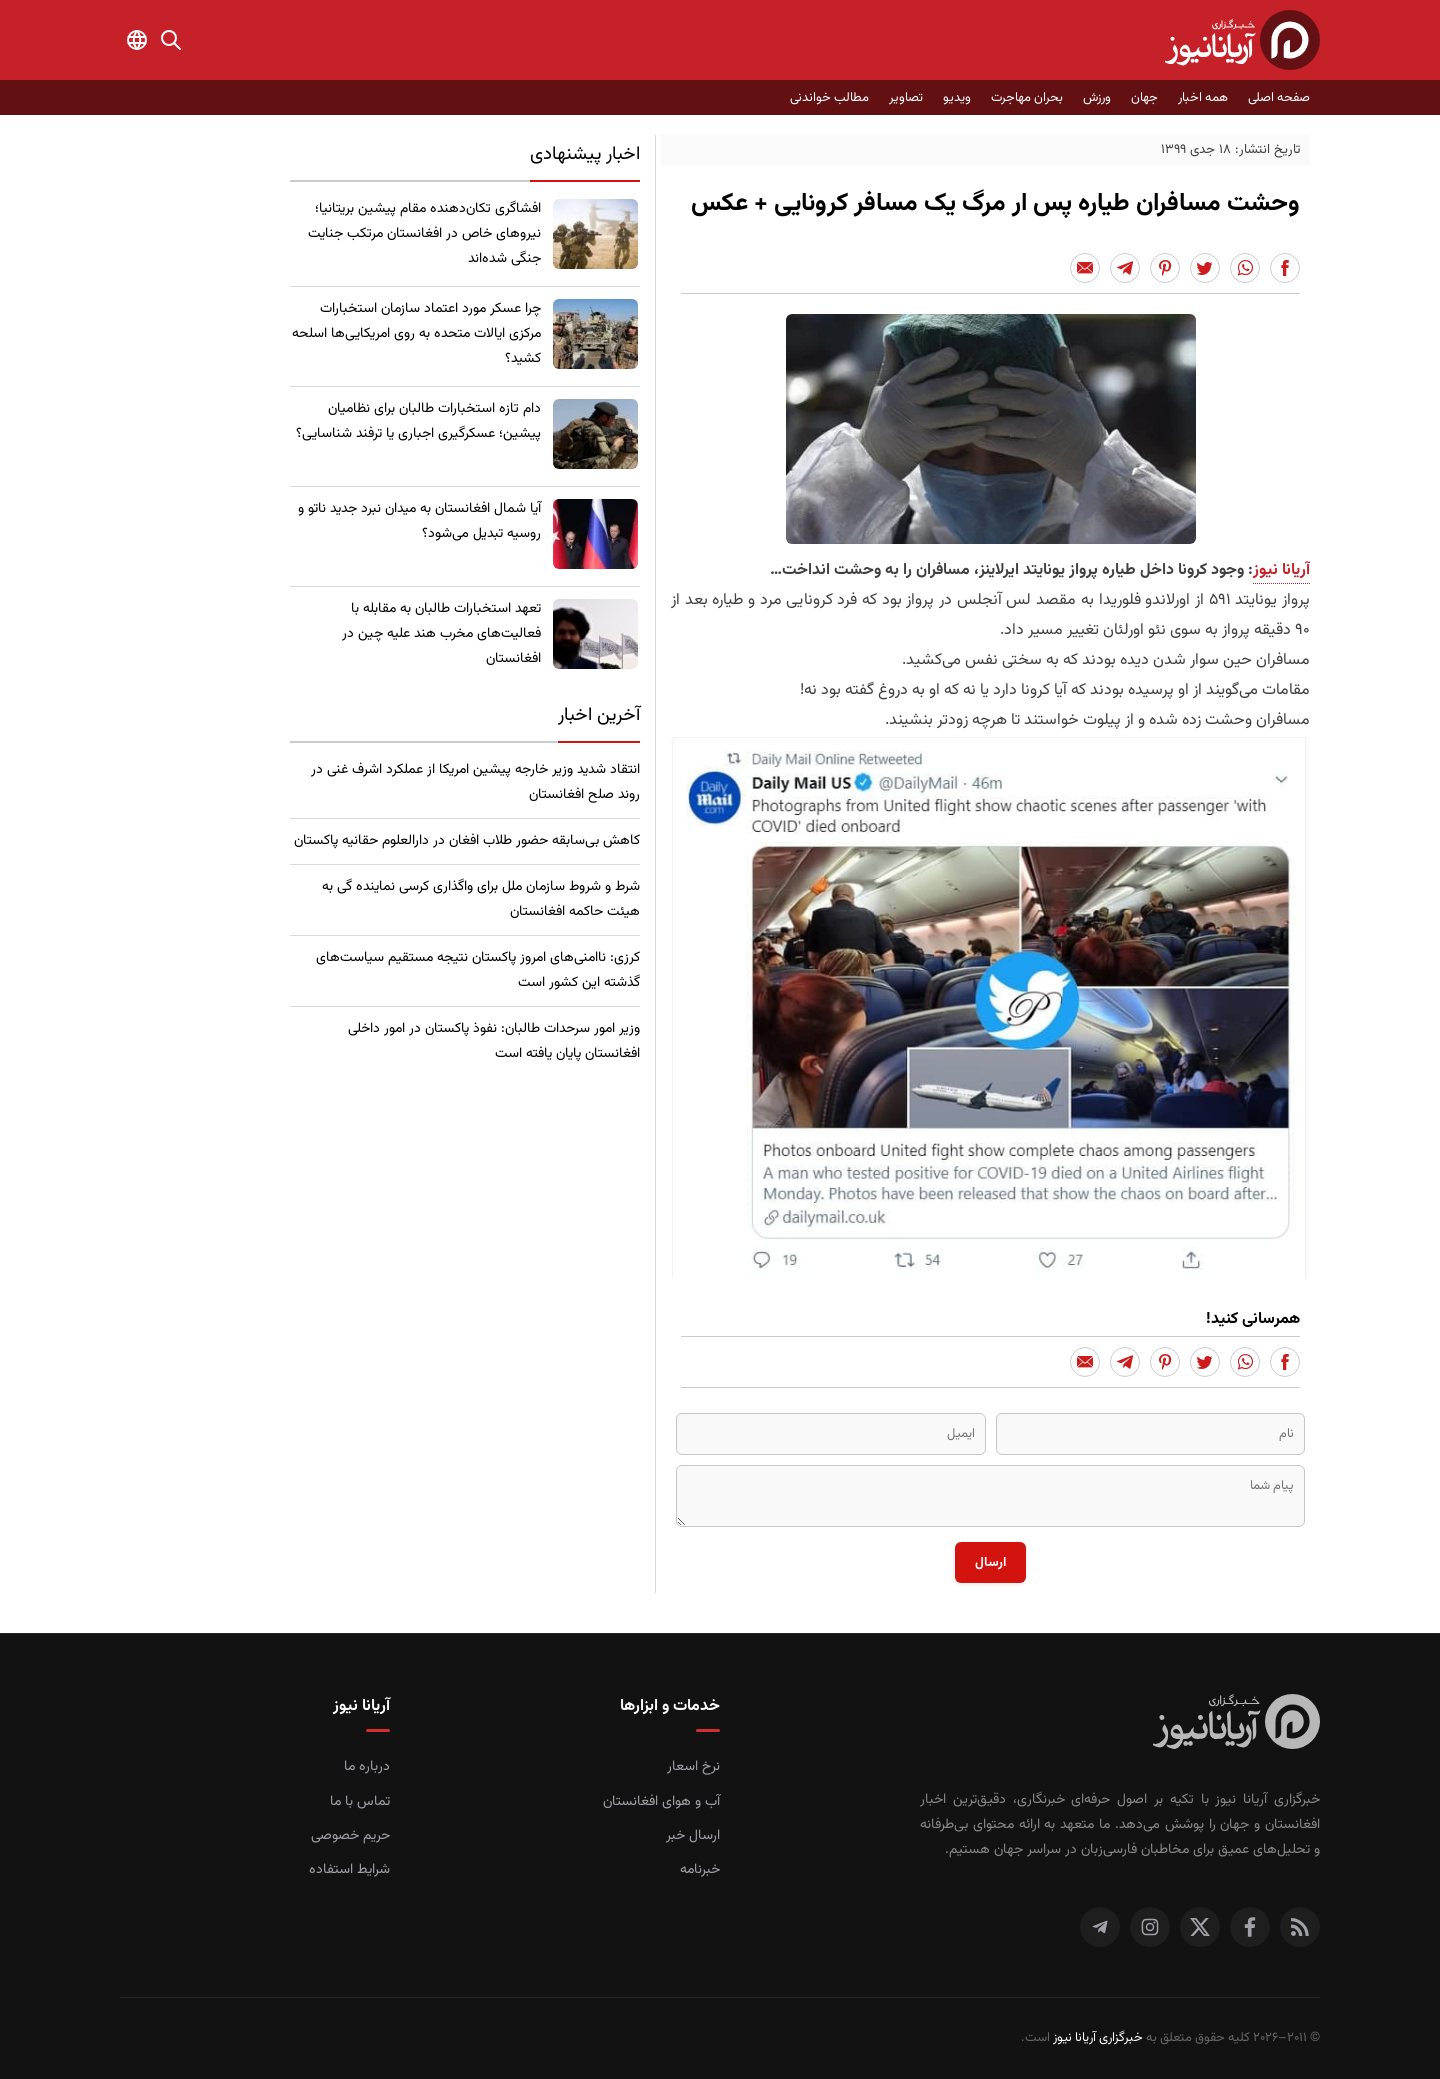 Image resolution: width=1440 pixels, height=2079 pixels. Describe the element at coordinates (478, 970) in the screenshot. I see `کرزی: ناامنی‌های امروز پاکستان نتیجه مستقیم سیاست‌های گذشته این کشور است` at that location.